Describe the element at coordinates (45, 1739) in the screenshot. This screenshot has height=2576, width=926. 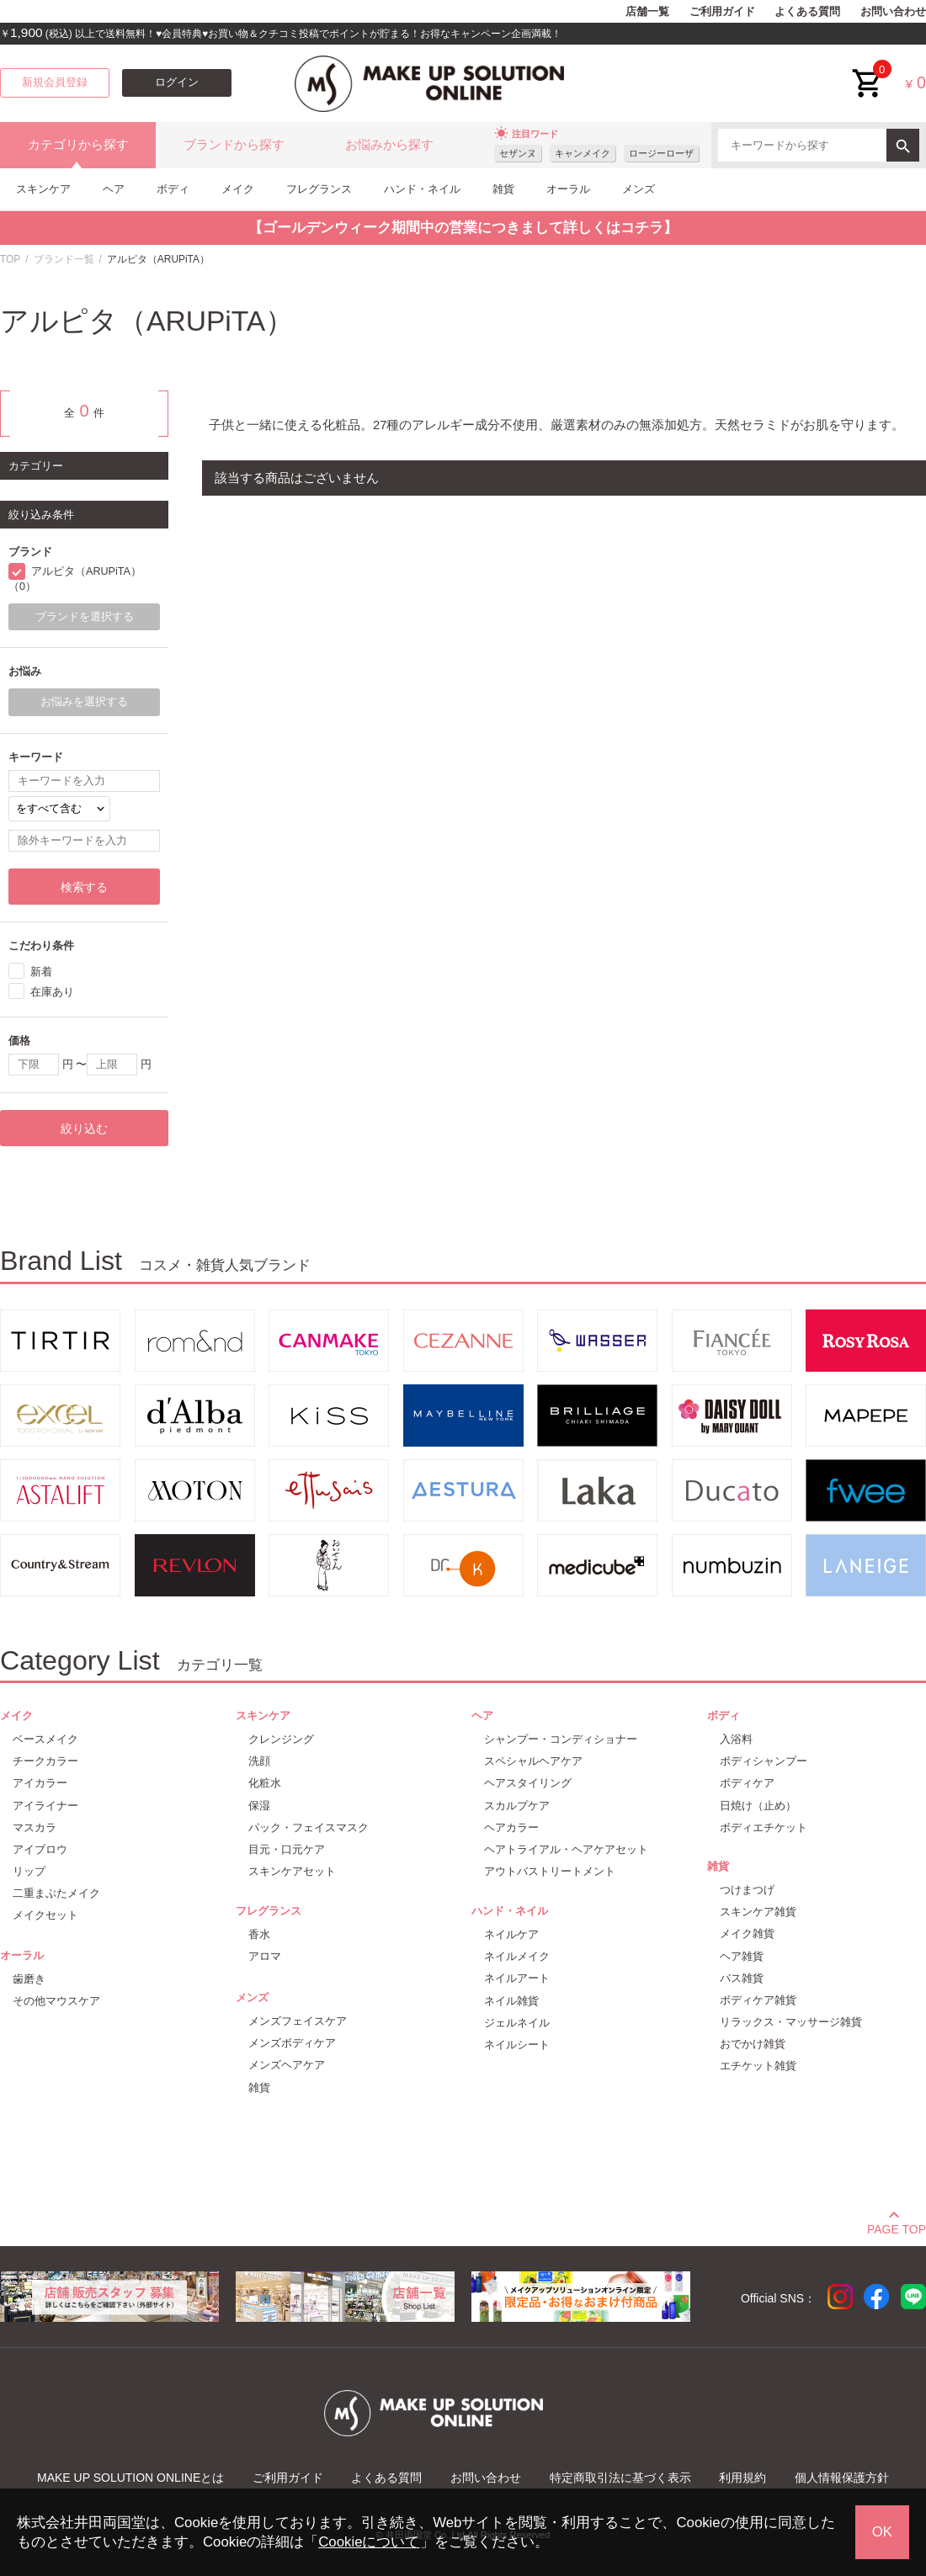
I see `ベースメイク` at that location.